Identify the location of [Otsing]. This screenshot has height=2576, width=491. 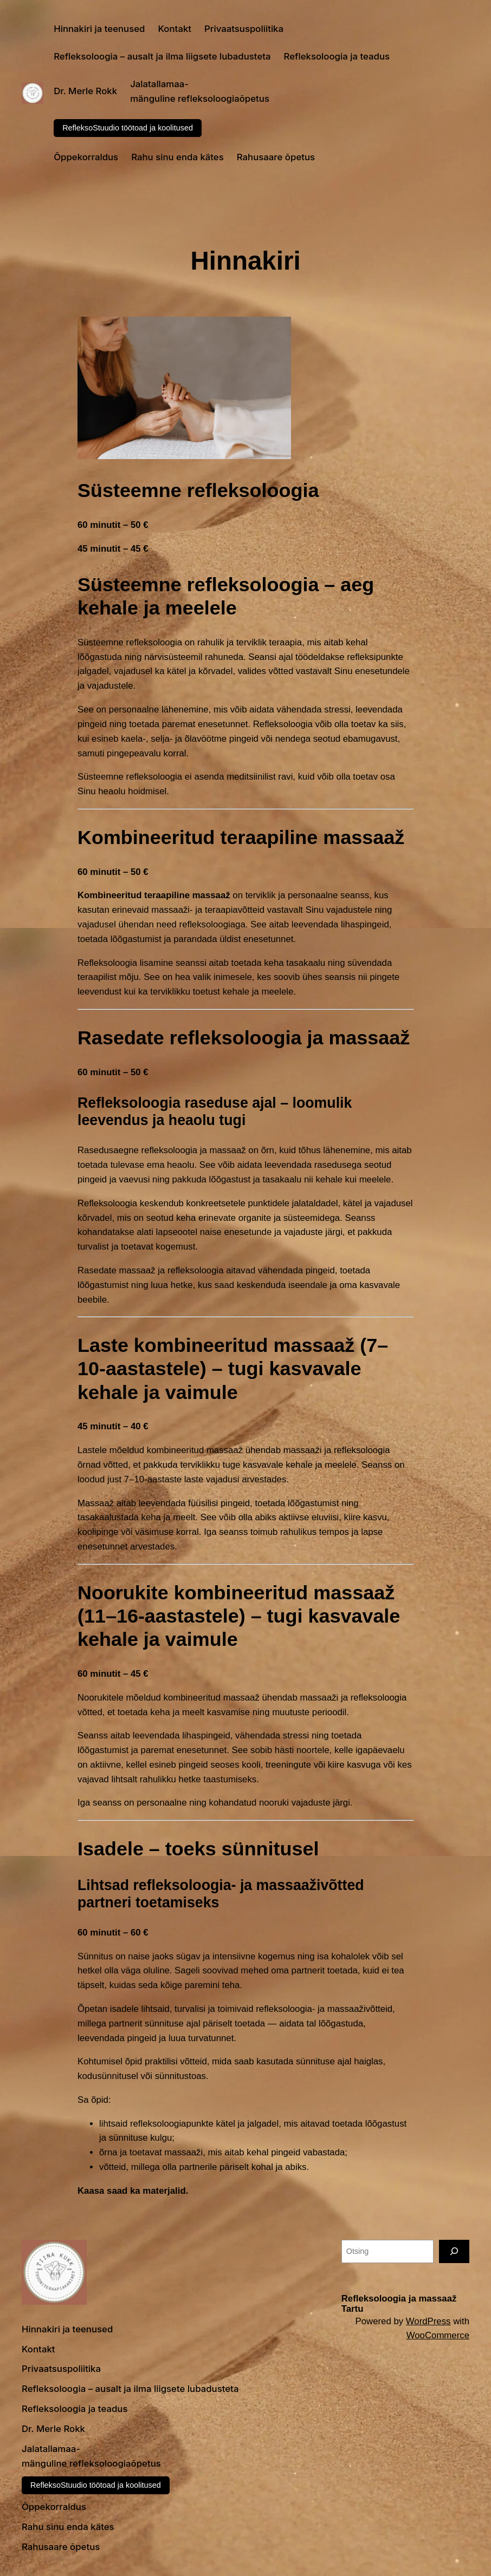
(454, 2251).